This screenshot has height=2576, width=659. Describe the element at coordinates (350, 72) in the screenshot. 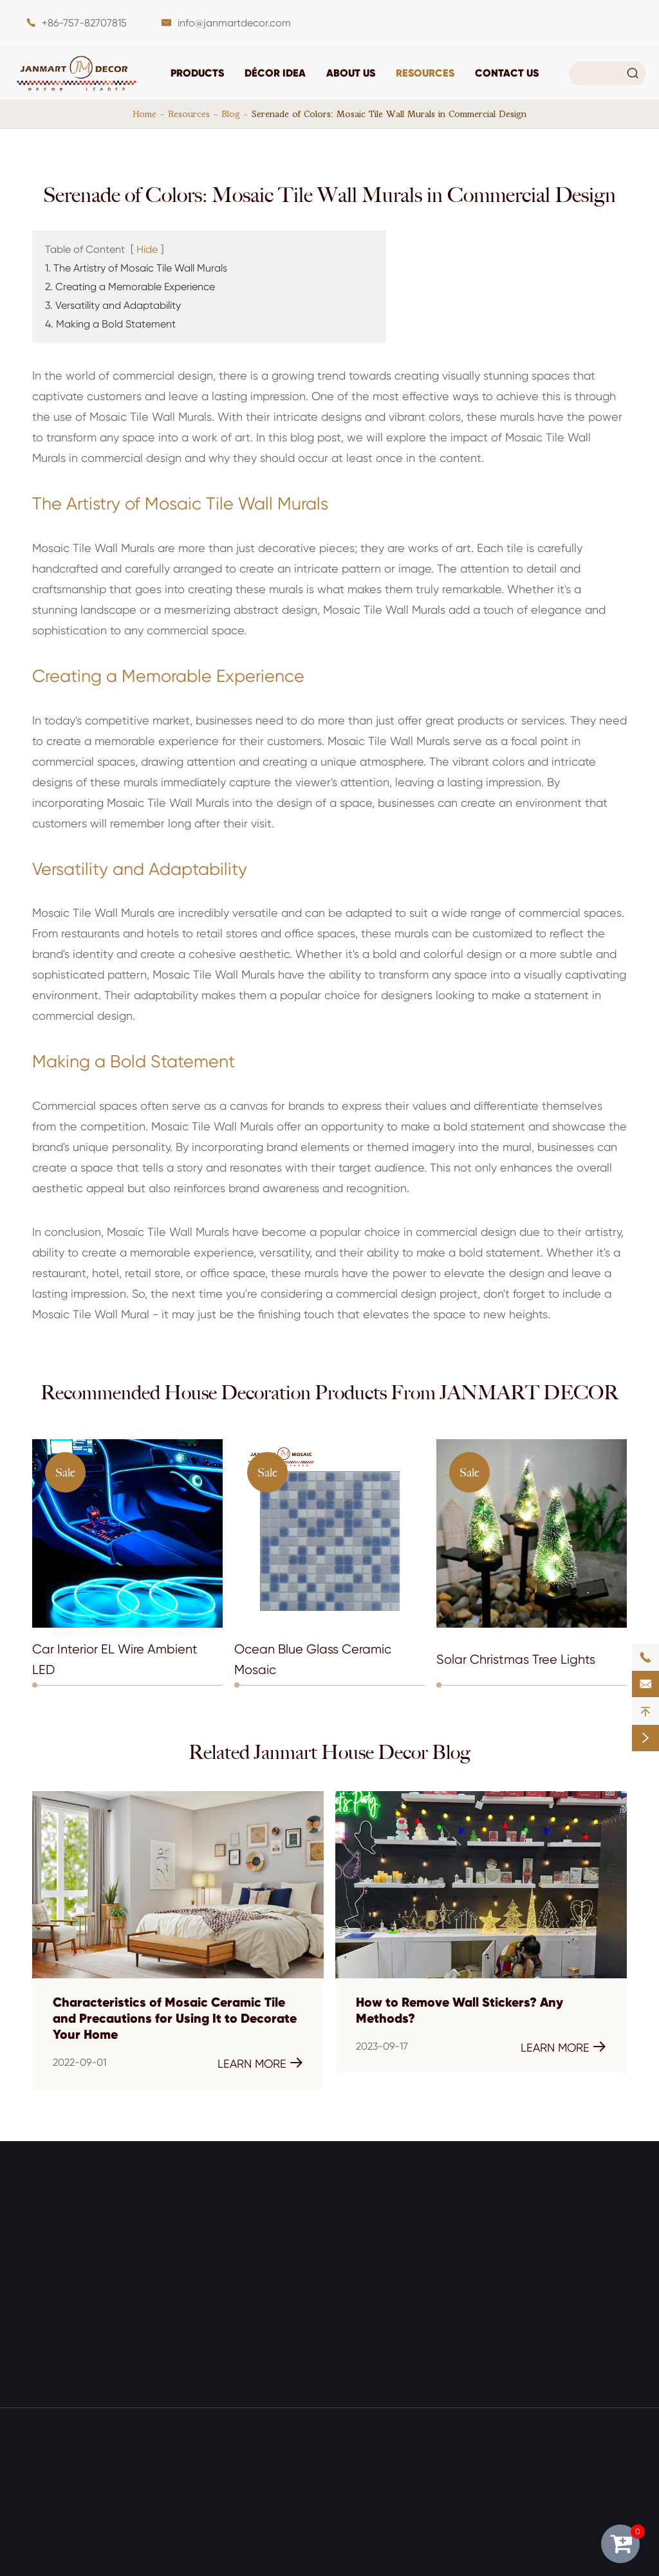

I see `About Us` at that location.